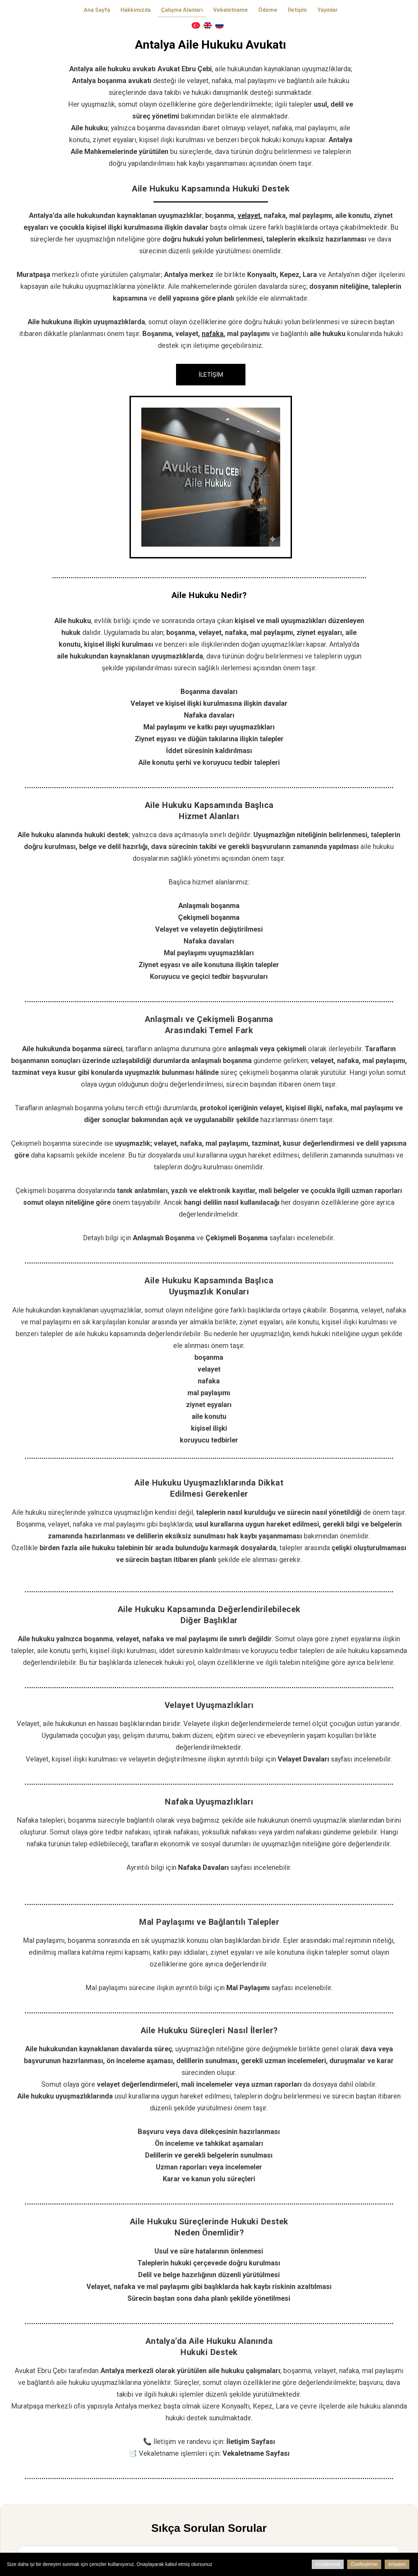  What do you see at coordinates (182, 10) in the screenshot?
I see `Çalışma Alanları` at bounding box center [182, 10].